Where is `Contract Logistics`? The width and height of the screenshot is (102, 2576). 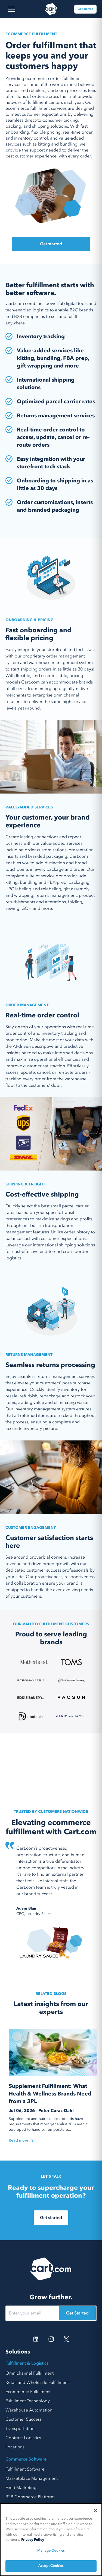 Contract Logistics is located at coordinates (23, 2438).